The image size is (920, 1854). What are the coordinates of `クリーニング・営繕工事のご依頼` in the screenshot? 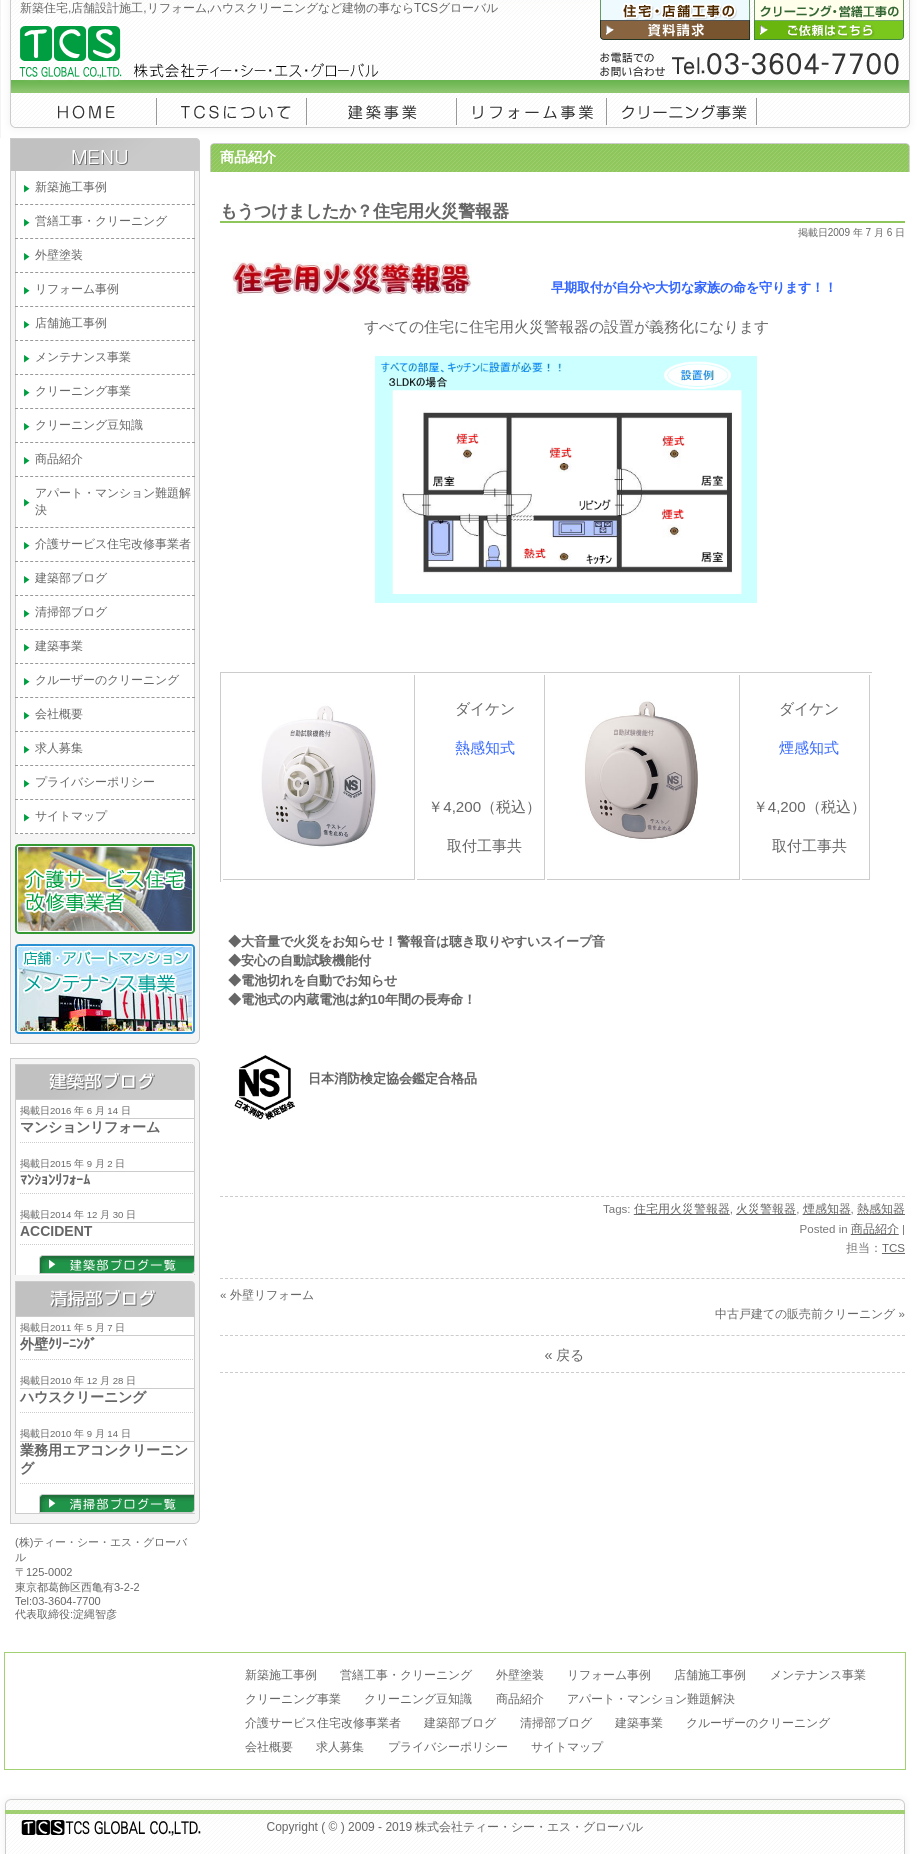 It's located at (832, 20).